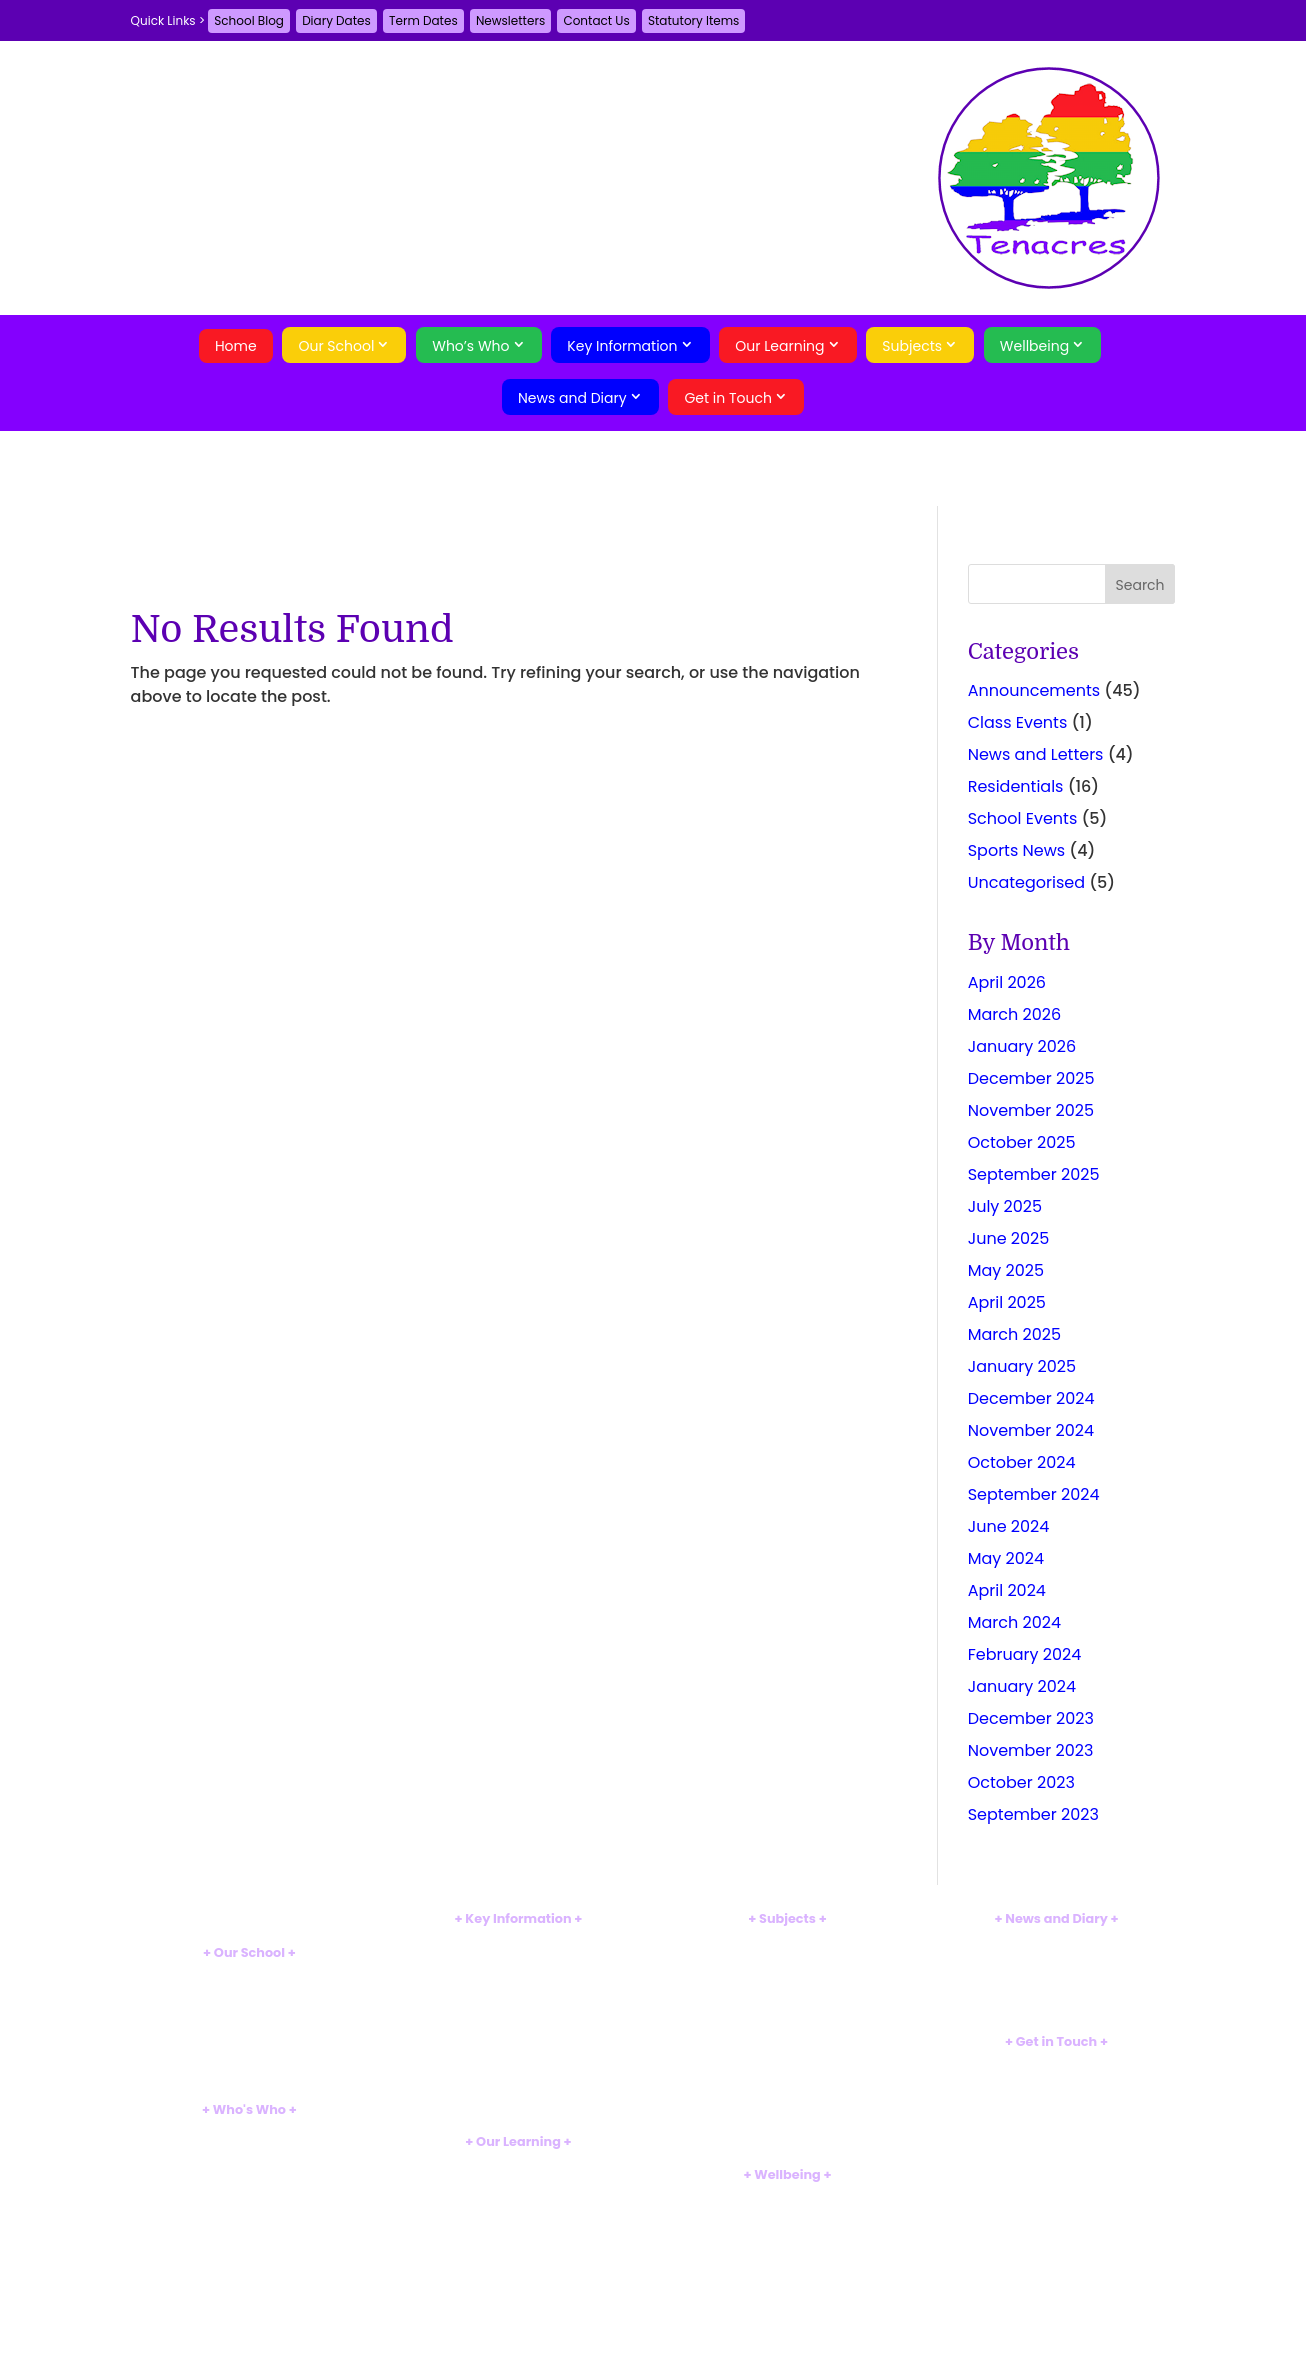 The width and height of the screenshot is (1306, 2362). Describe the element at coordinates (1021, 1782) in the screenshot. I see `October 2023` at that location.